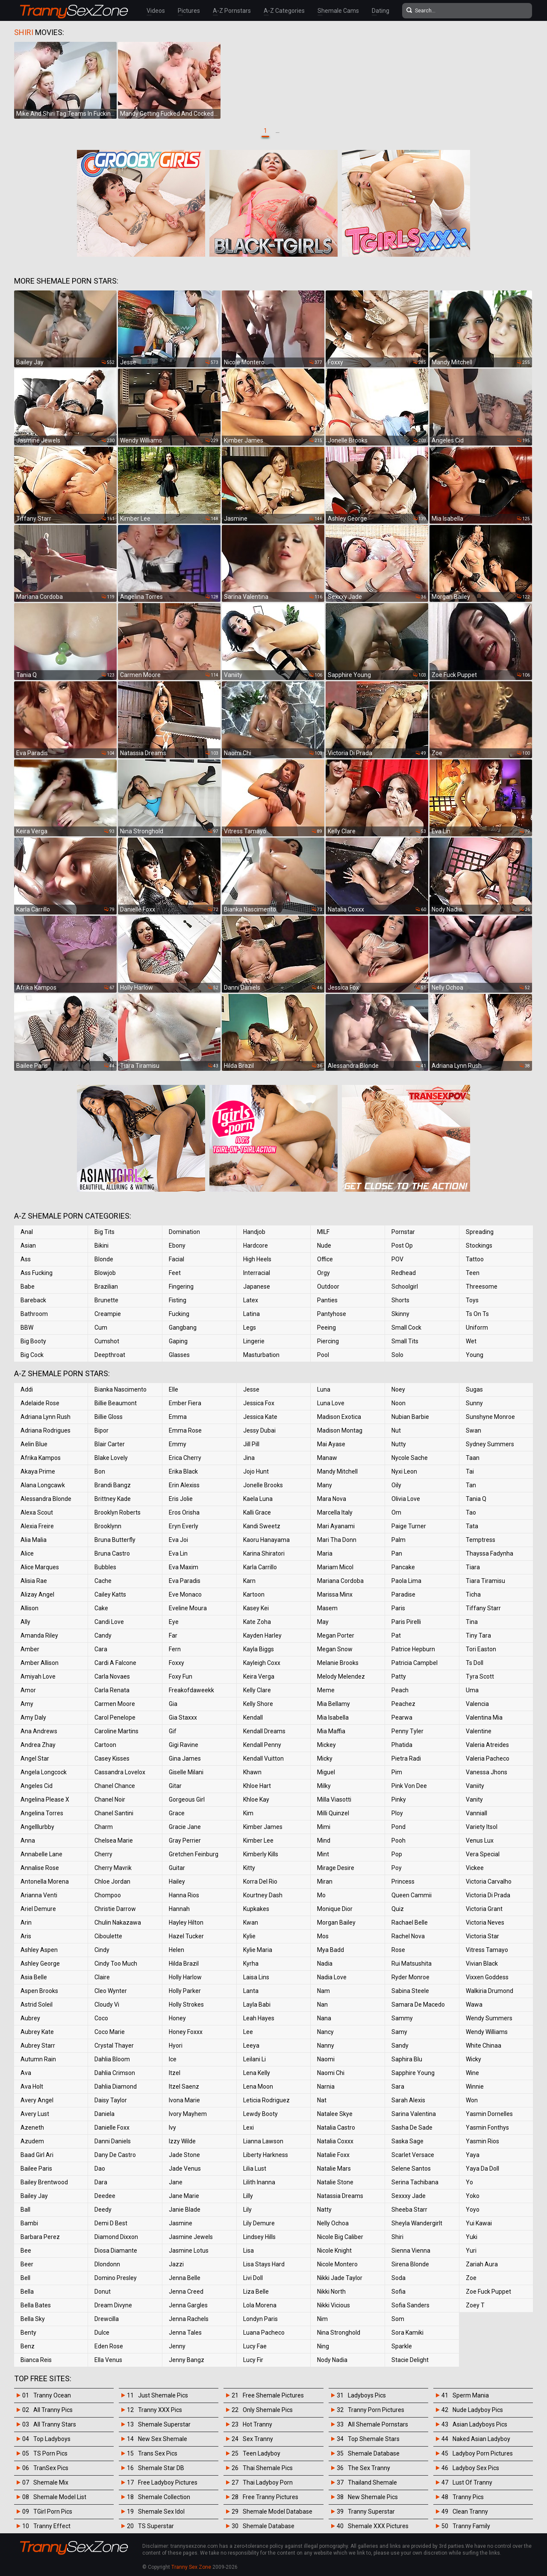 The image size is (547, 2576). Describe the element at coordinates (273, 2395) in the screenshot. I see `Free Shemale Pictures` at that location.